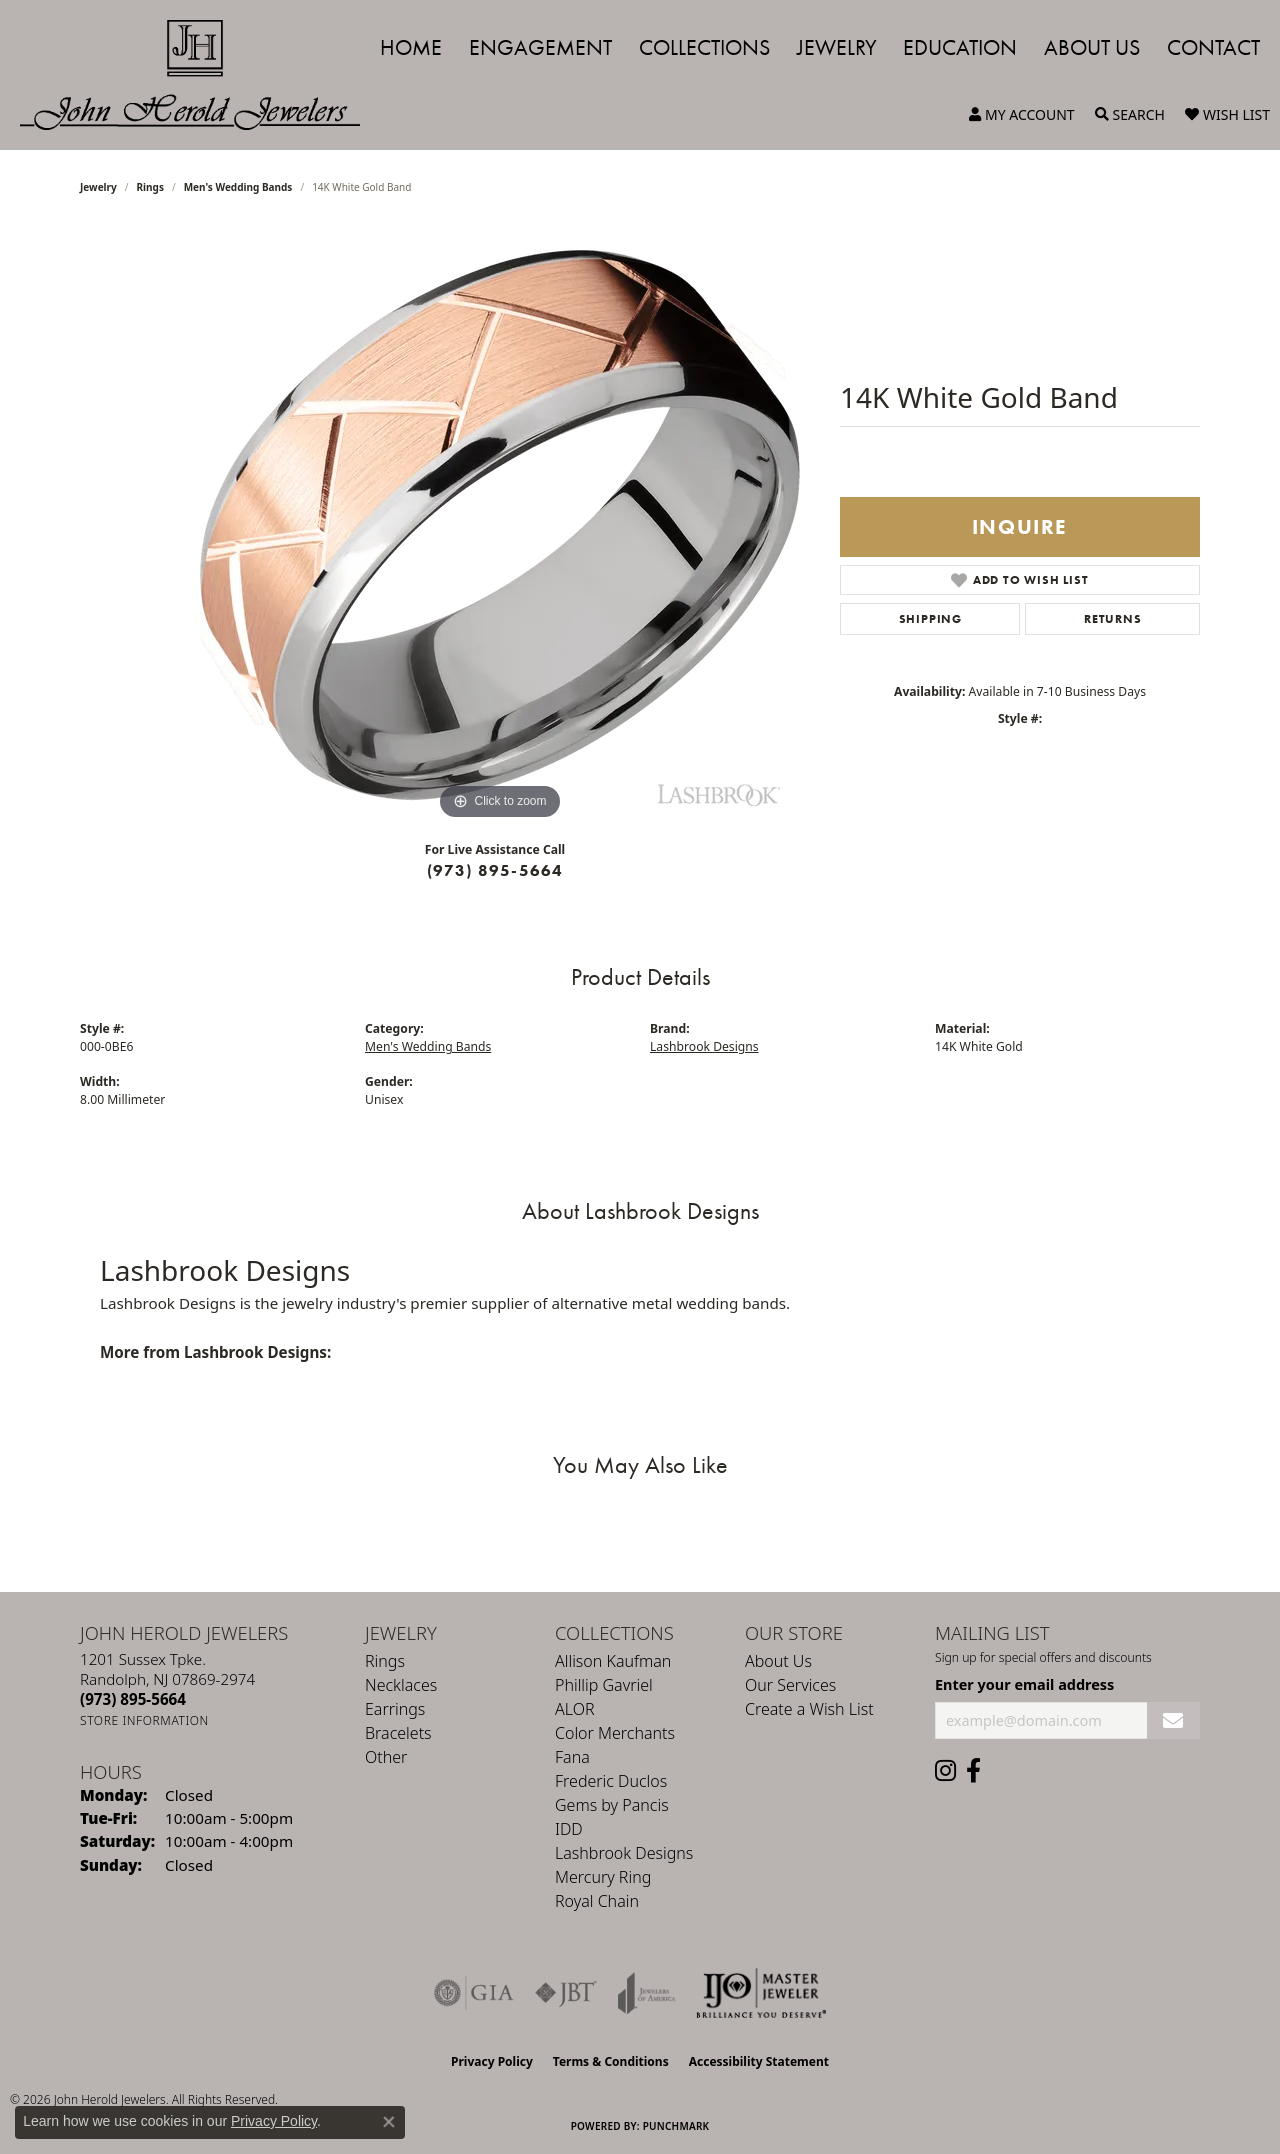 This screenshot has width=1280, height=2154. Describe the element at coordinates (603, 1877) in the screenshot. I see `Mercury Ring [menuitem]` at that location.